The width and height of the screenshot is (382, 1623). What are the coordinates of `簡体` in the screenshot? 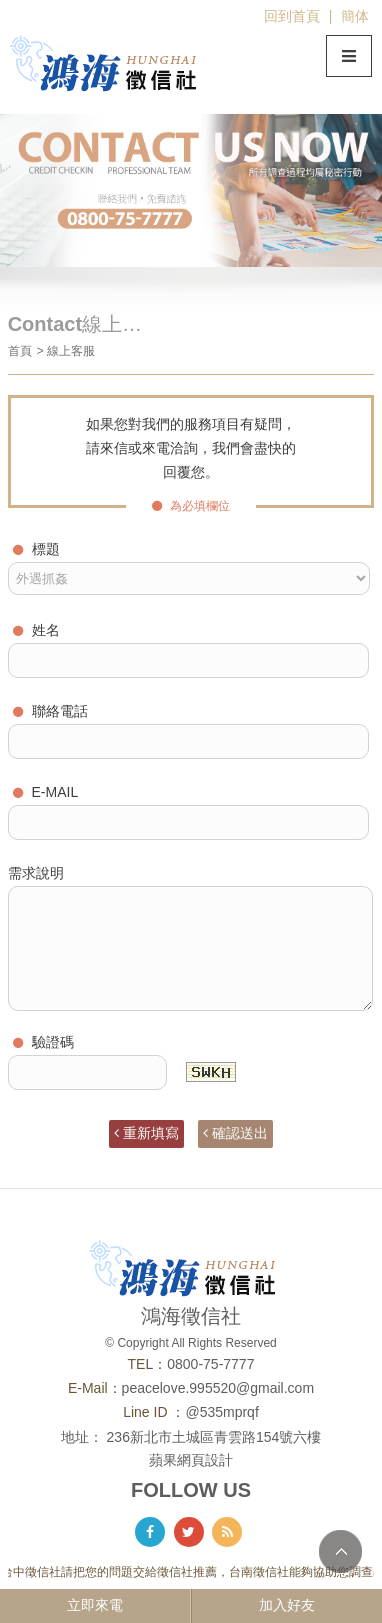 It's located at (355, 16).